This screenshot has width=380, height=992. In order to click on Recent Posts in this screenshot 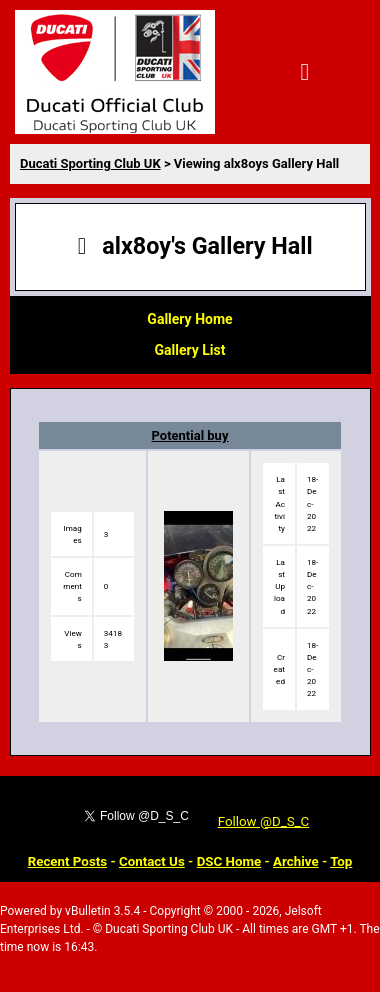, I will do `click(67, 861)`.